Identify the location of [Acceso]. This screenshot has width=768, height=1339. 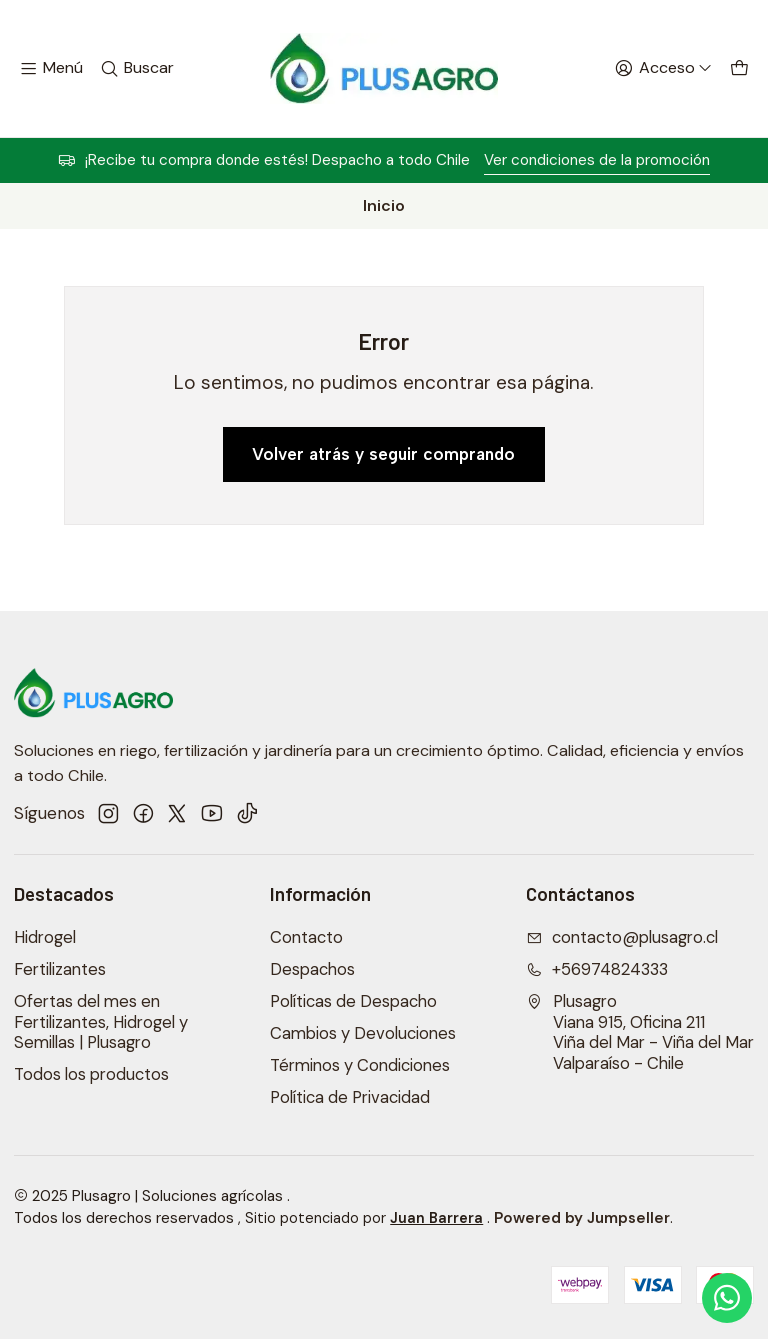
(663, 69).